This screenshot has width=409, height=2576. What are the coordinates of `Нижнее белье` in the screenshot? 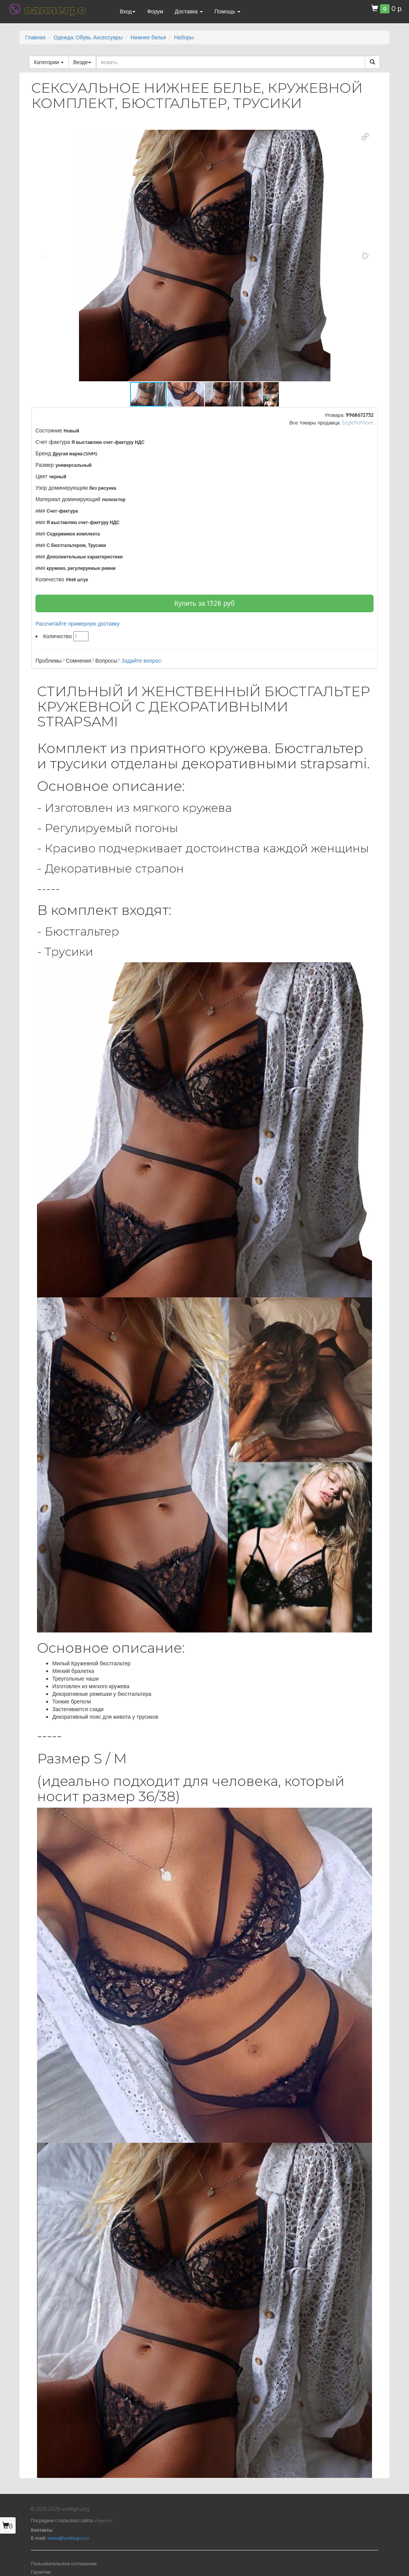 It's located at (148, 37).